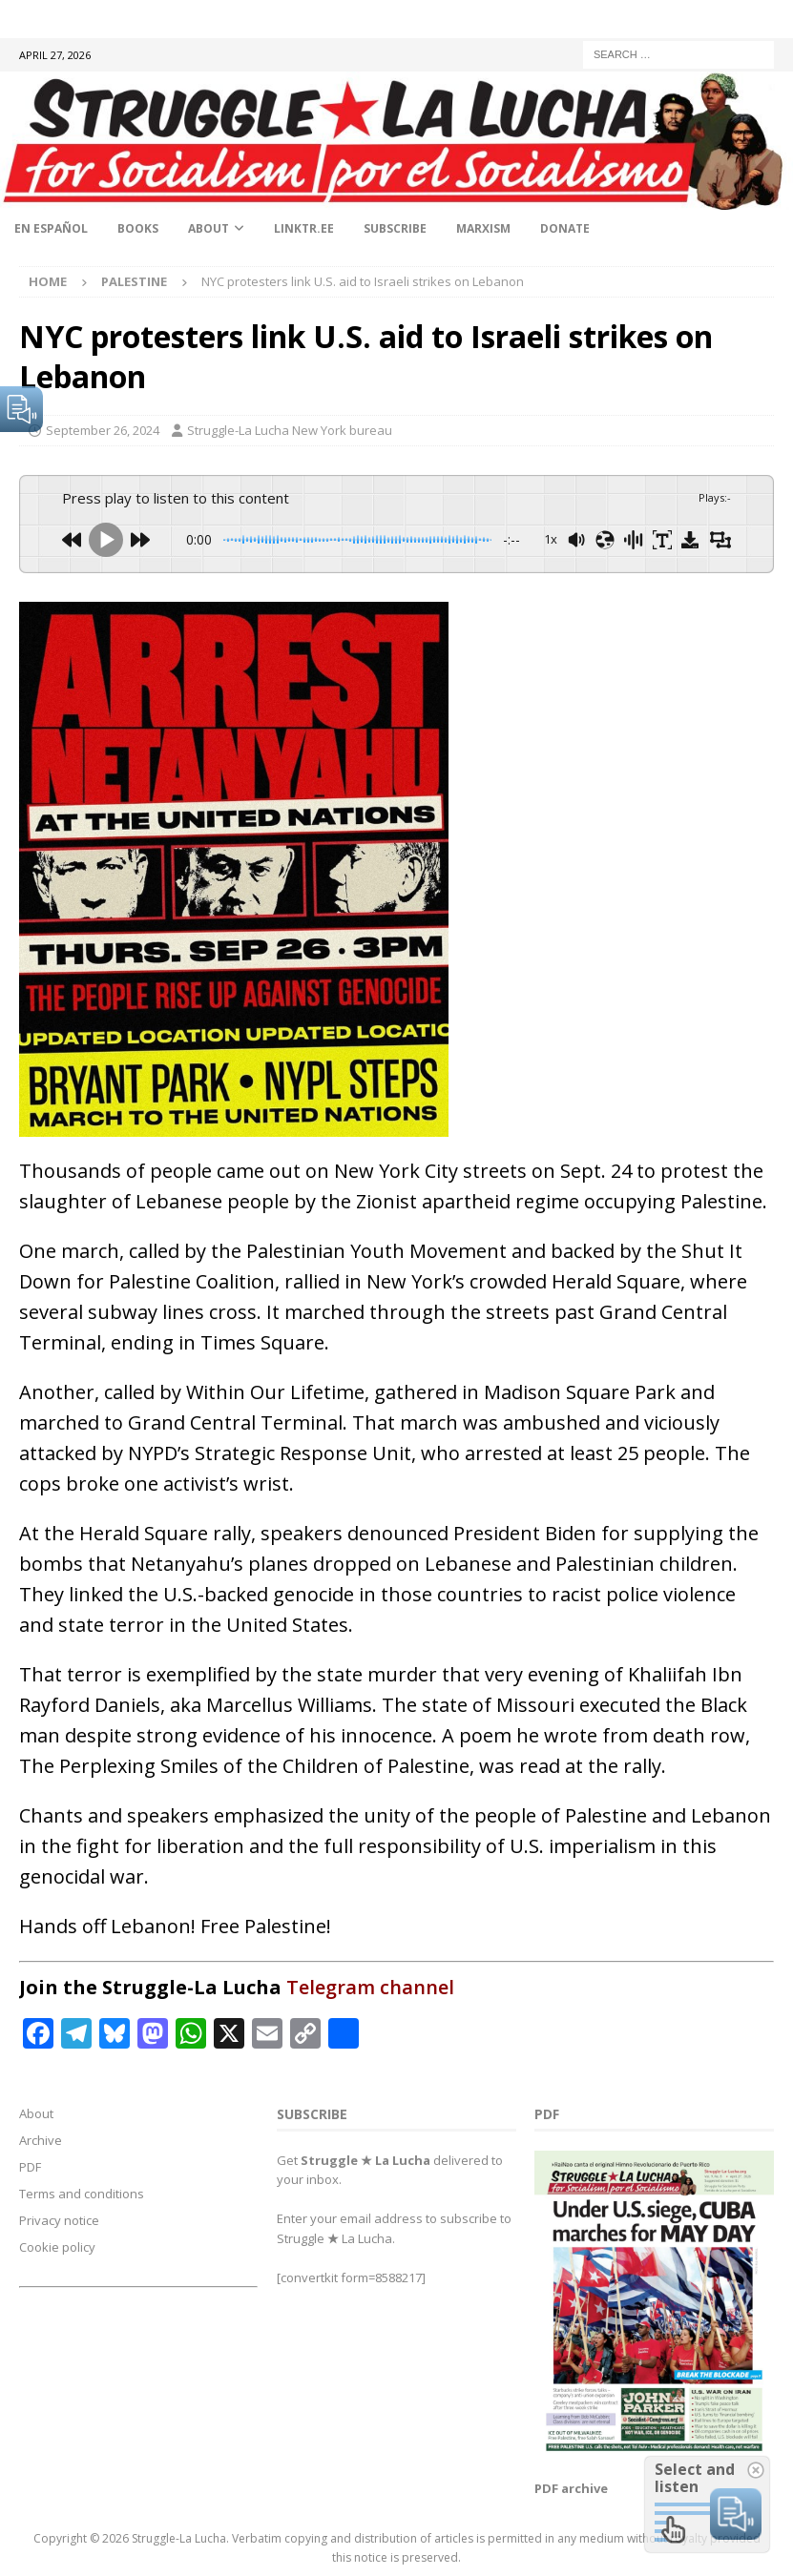  I want to click on Struggle-La Lucha New York bureau, so click(289, 430).